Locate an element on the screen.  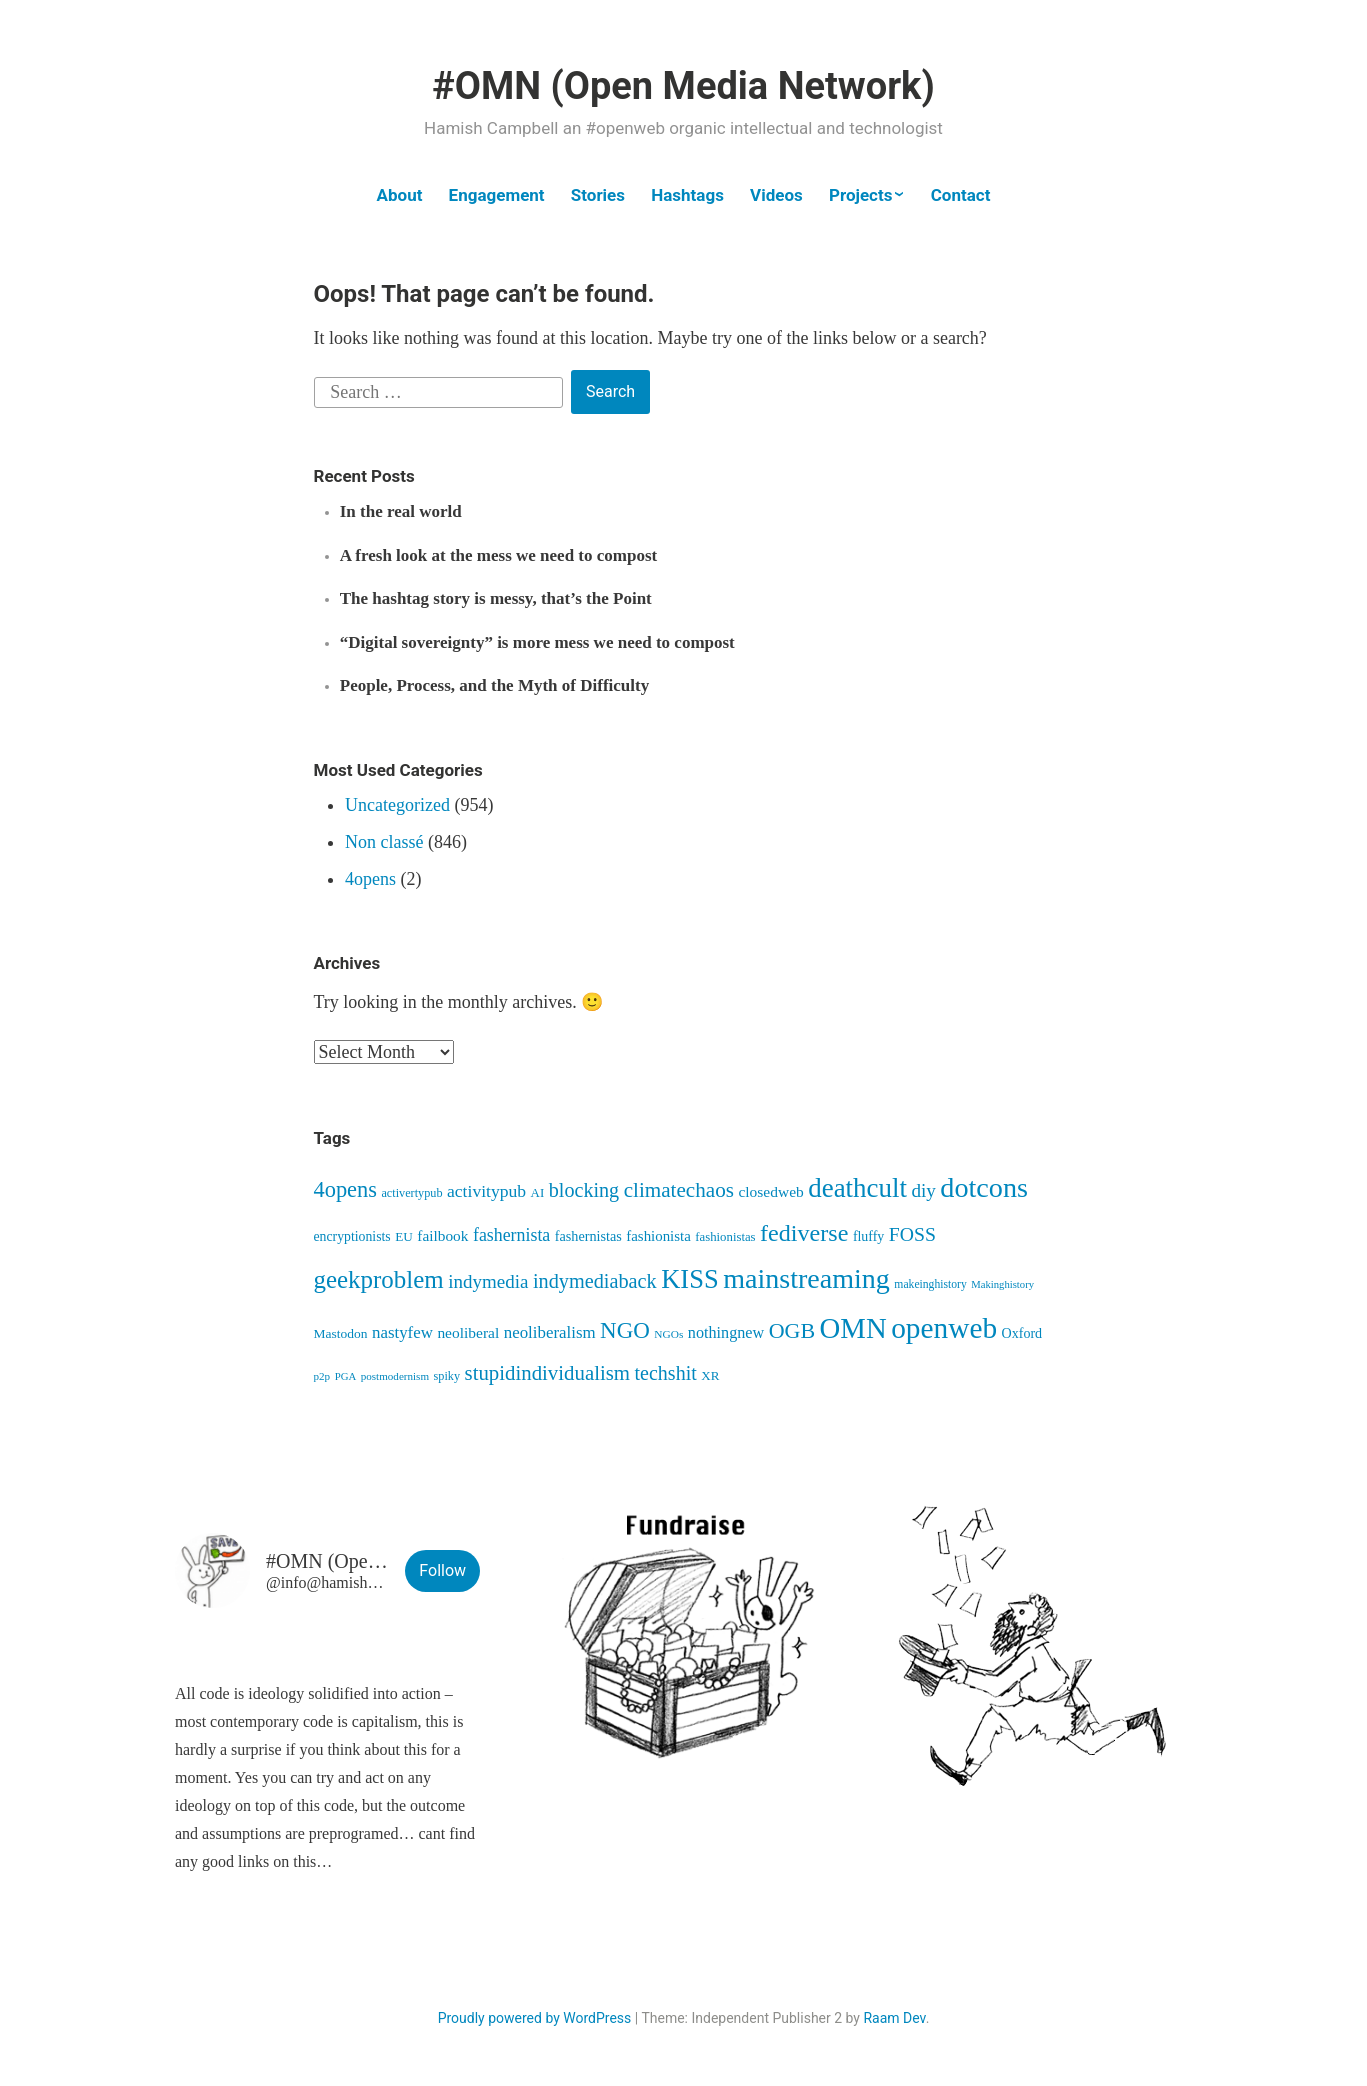
In the real world is located at coordinates (401, 511).